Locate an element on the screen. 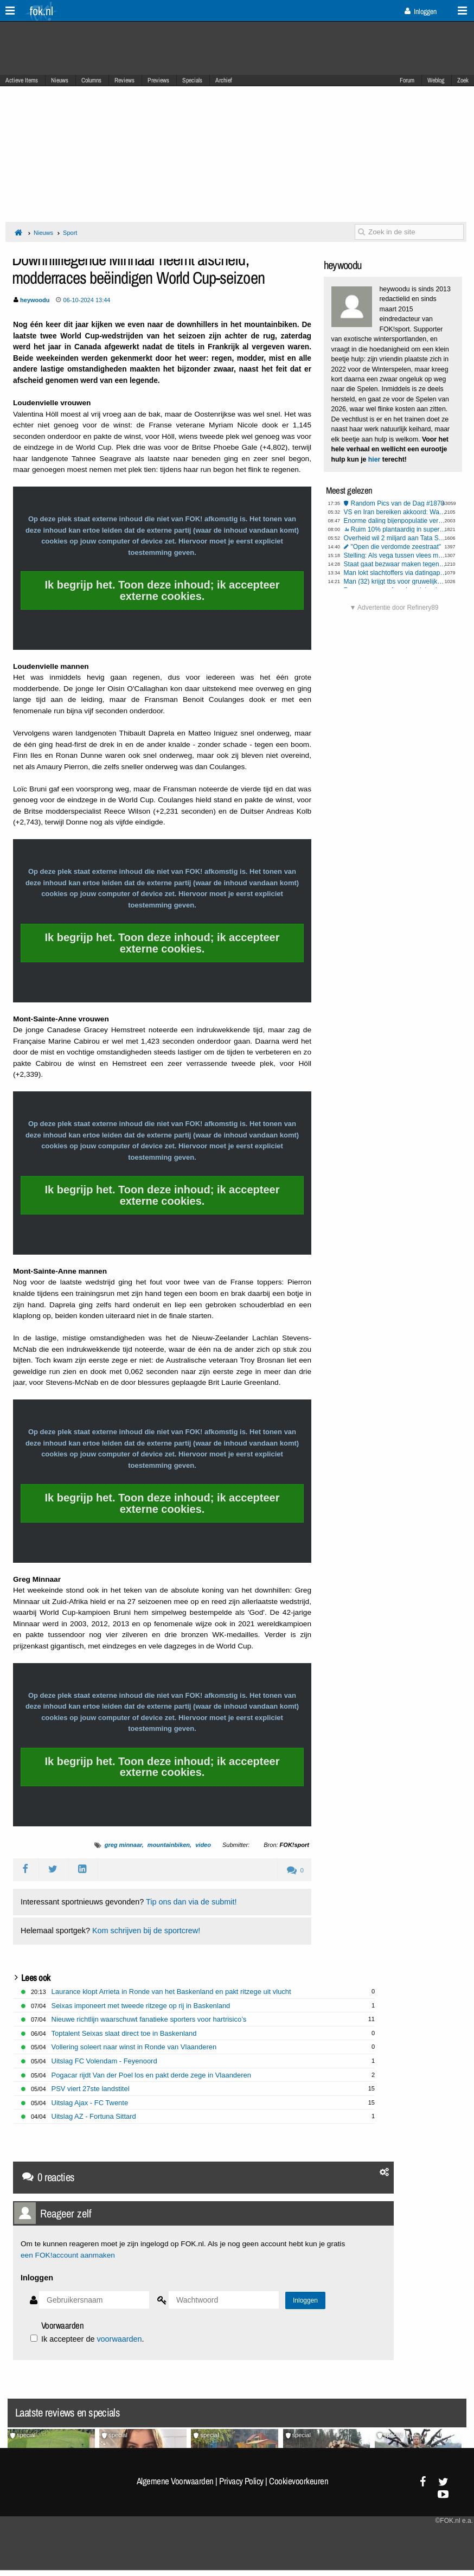  Kom schrijven bij de sportcrew! is located at coordinates (146, 1930).